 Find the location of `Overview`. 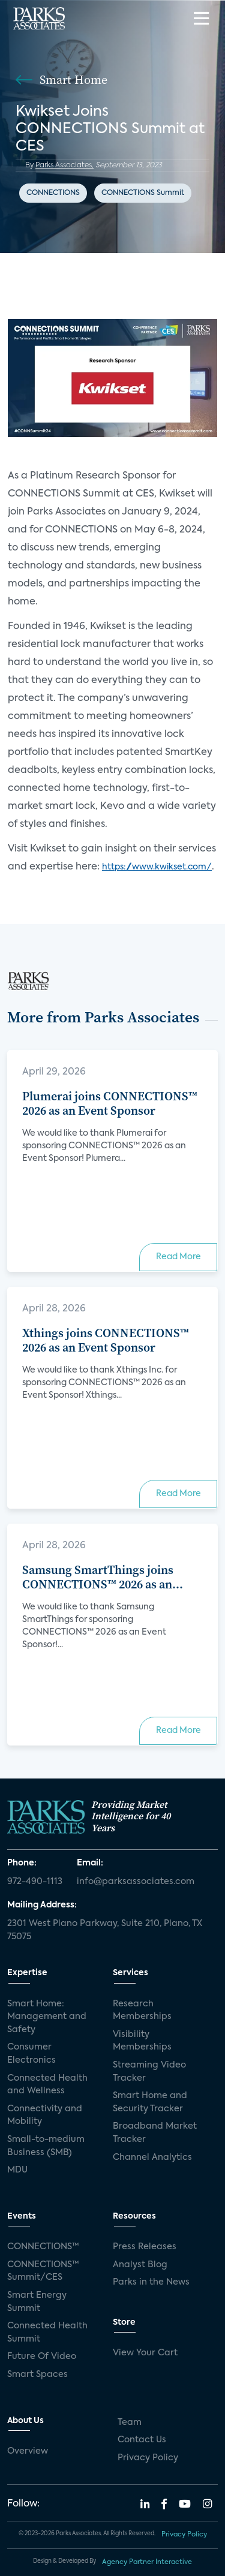

Overview is located at coordinates (27, 2451).